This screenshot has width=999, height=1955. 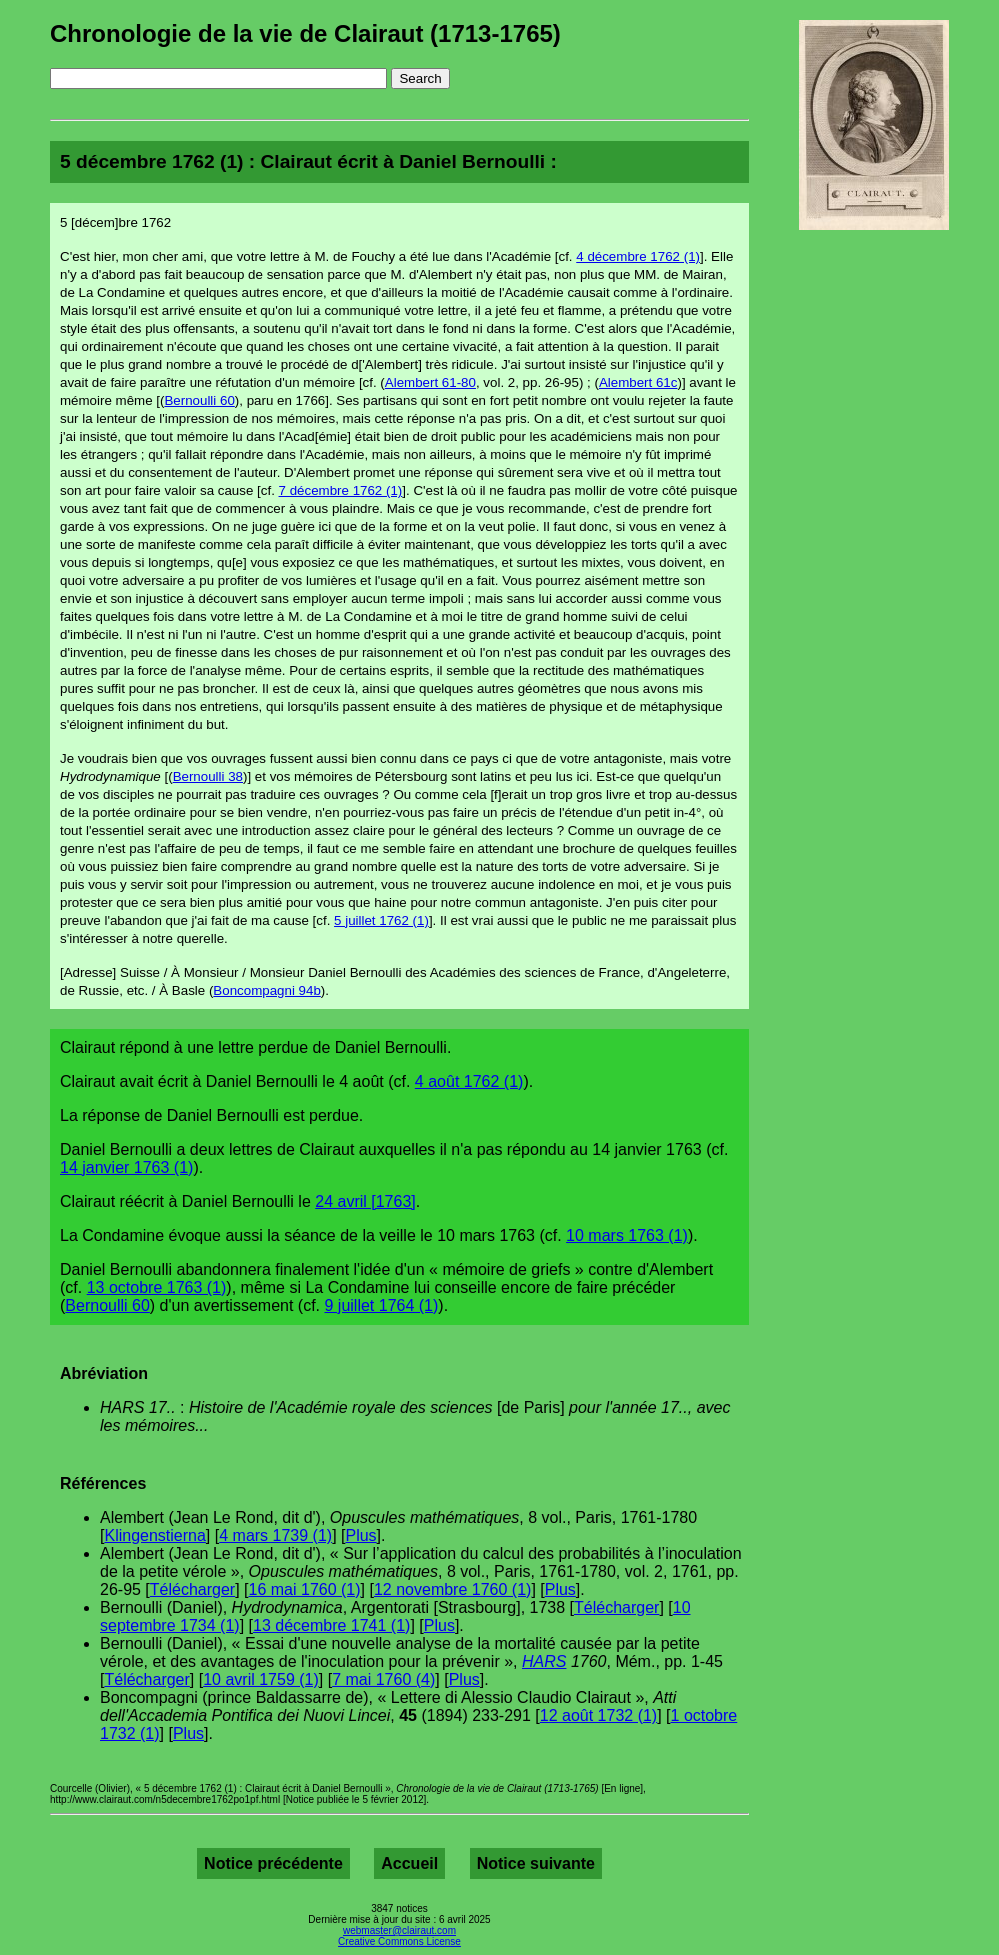 What do you see at coordinates (598, 1715) in the screenshot?
I see `12 août 1732 (1)` at bounding box center [598, 1715].